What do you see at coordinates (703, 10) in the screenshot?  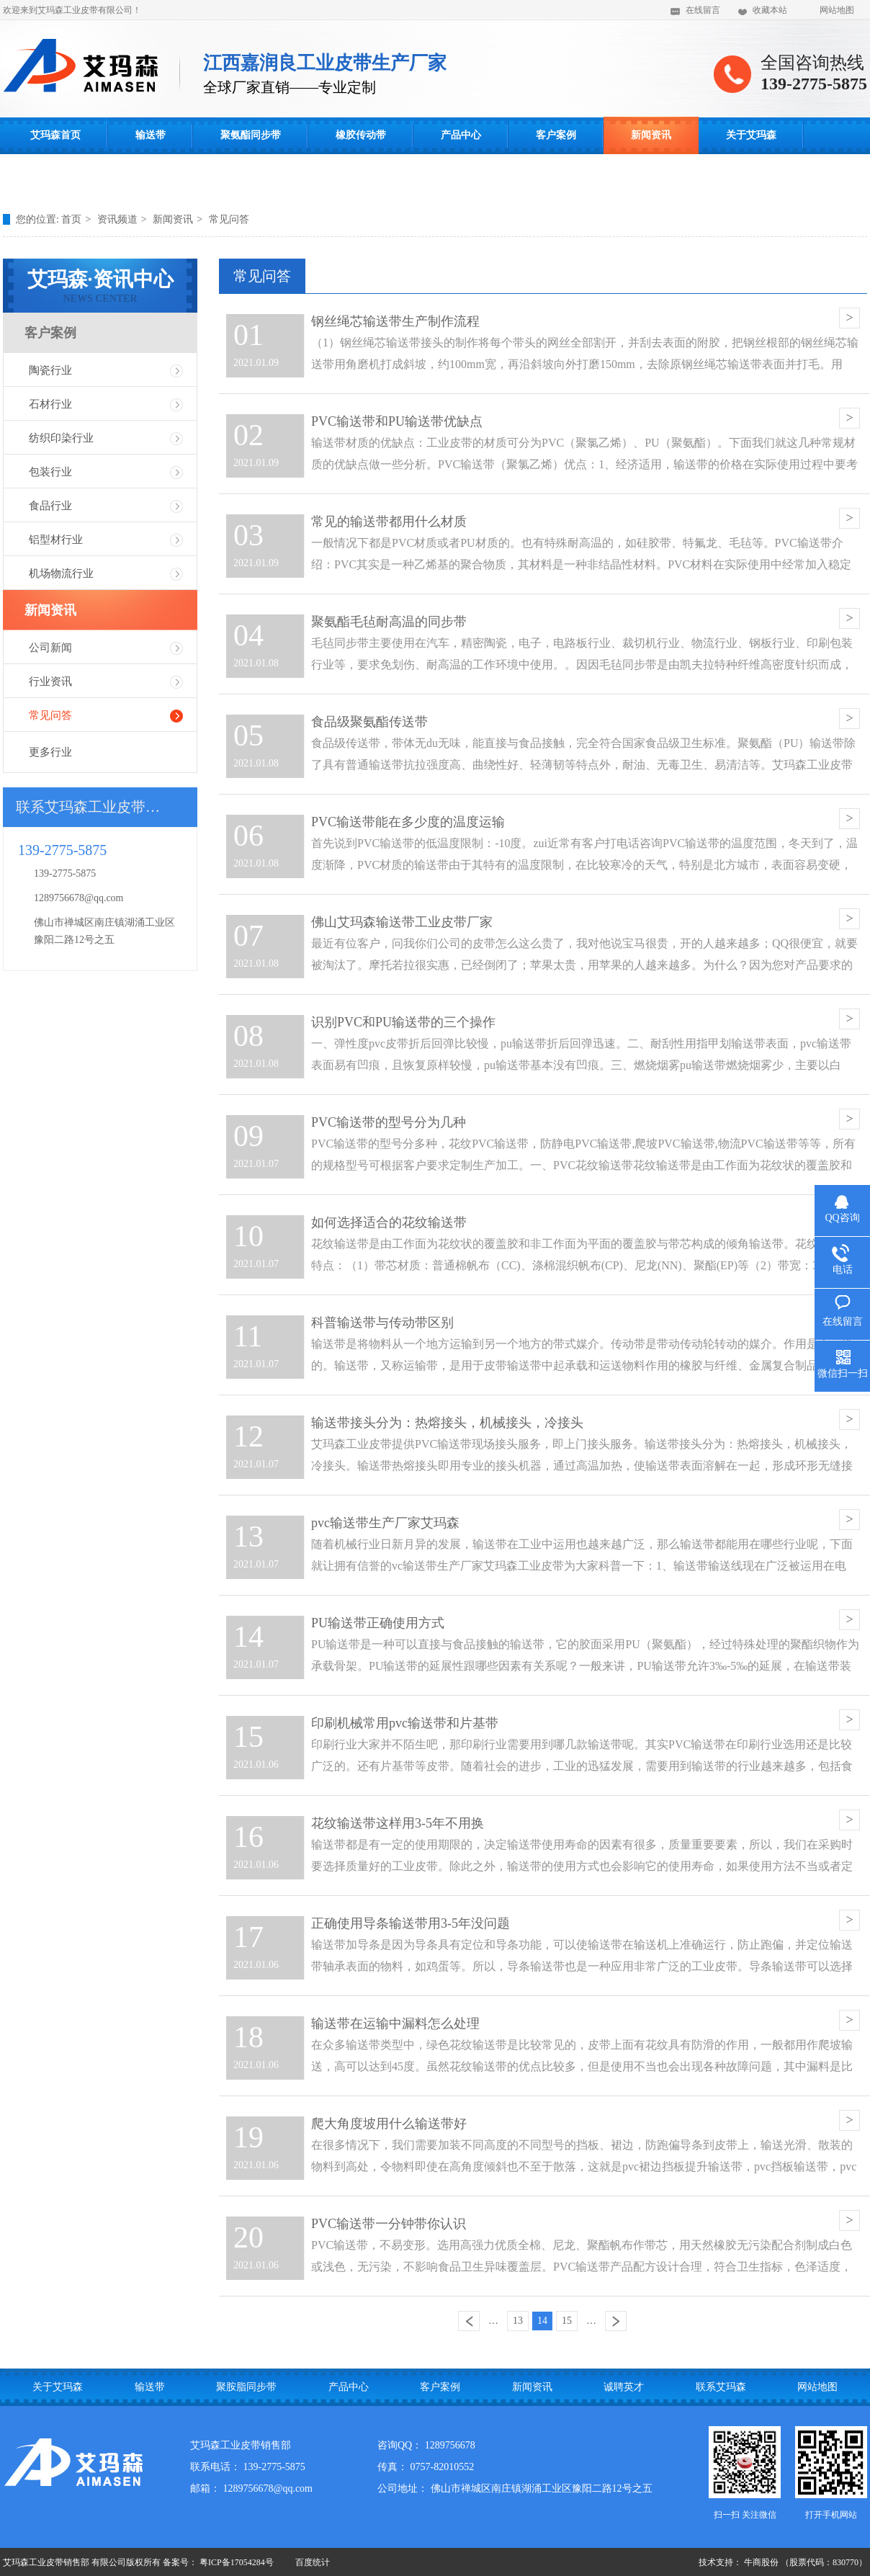 I see `在线留言` at bounding box center [703, 10].